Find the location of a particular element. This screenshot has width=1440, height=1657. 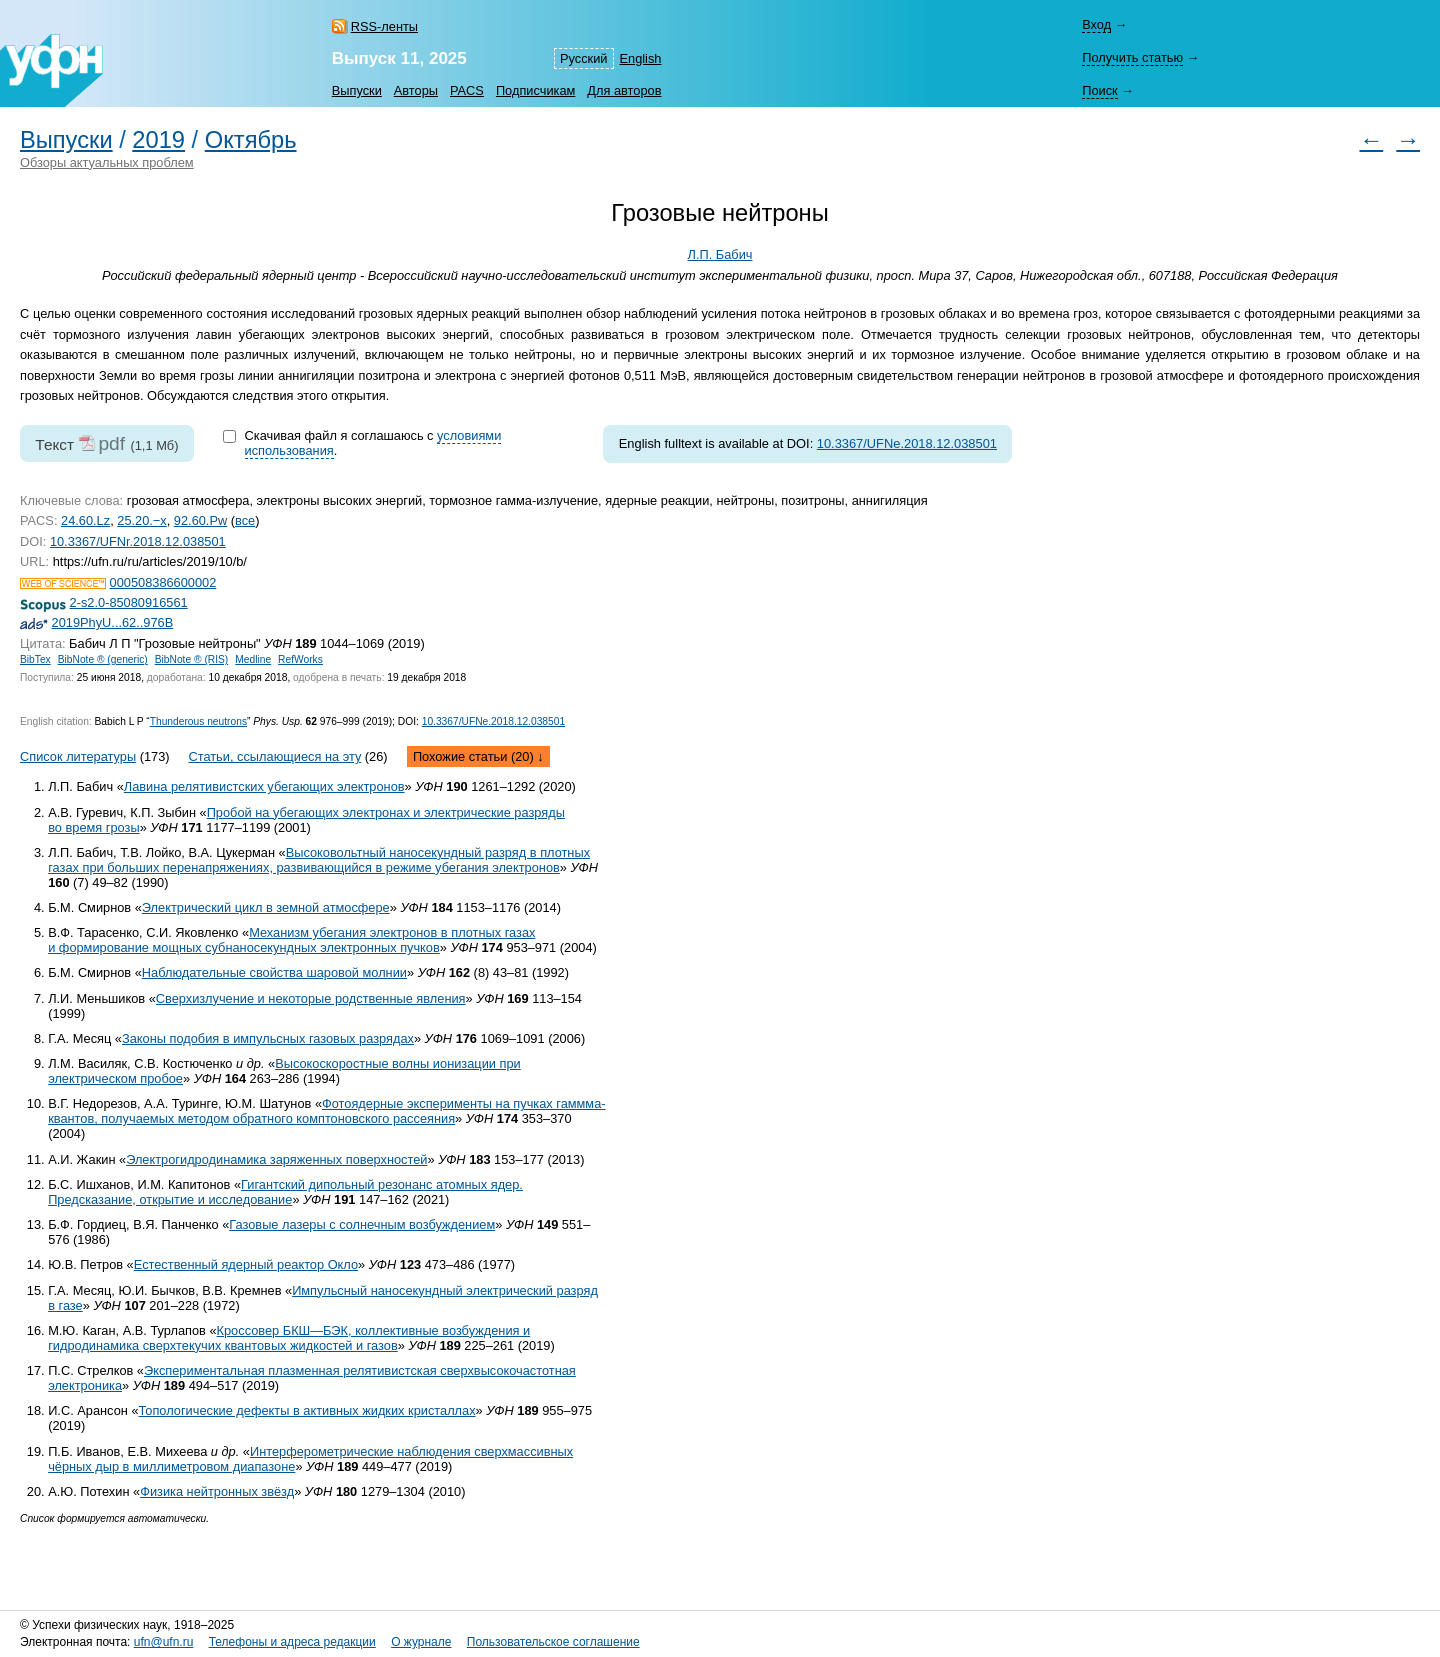

English is located at coordinates (641, 58).